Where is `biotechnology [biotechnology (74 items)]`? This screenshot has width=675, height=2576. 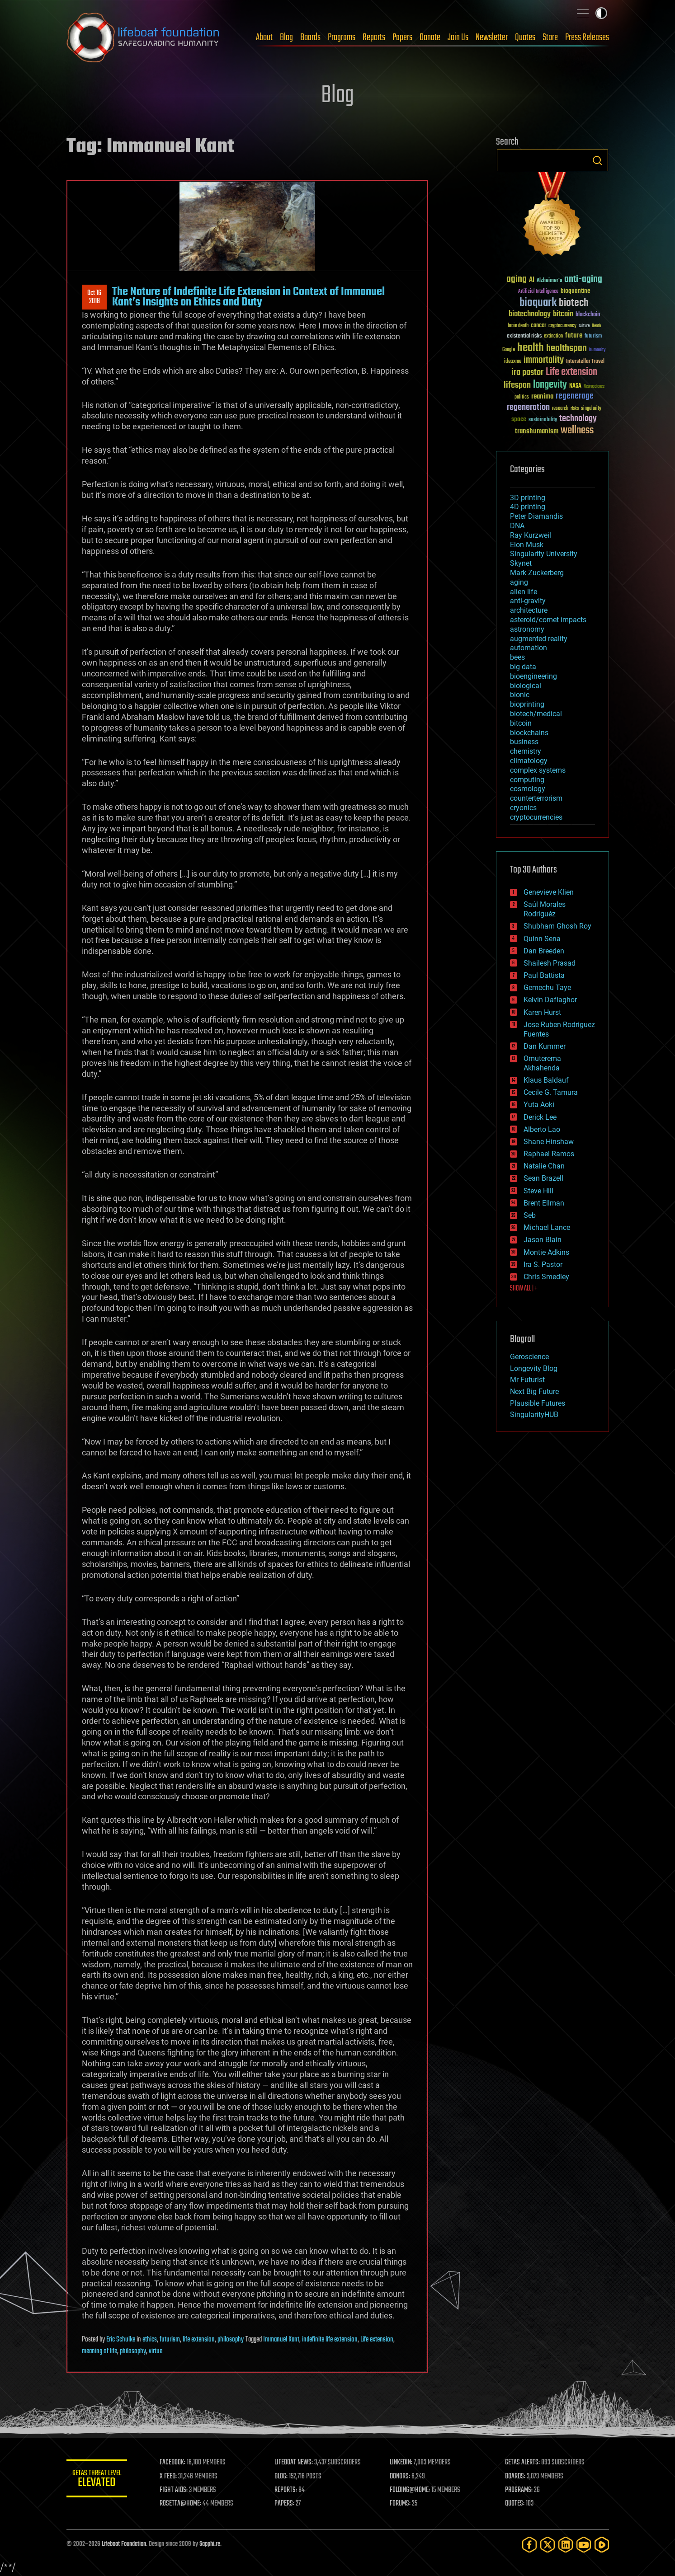 biotechnology [biotechnology (74 items)] is located at coordinates (530, 314).